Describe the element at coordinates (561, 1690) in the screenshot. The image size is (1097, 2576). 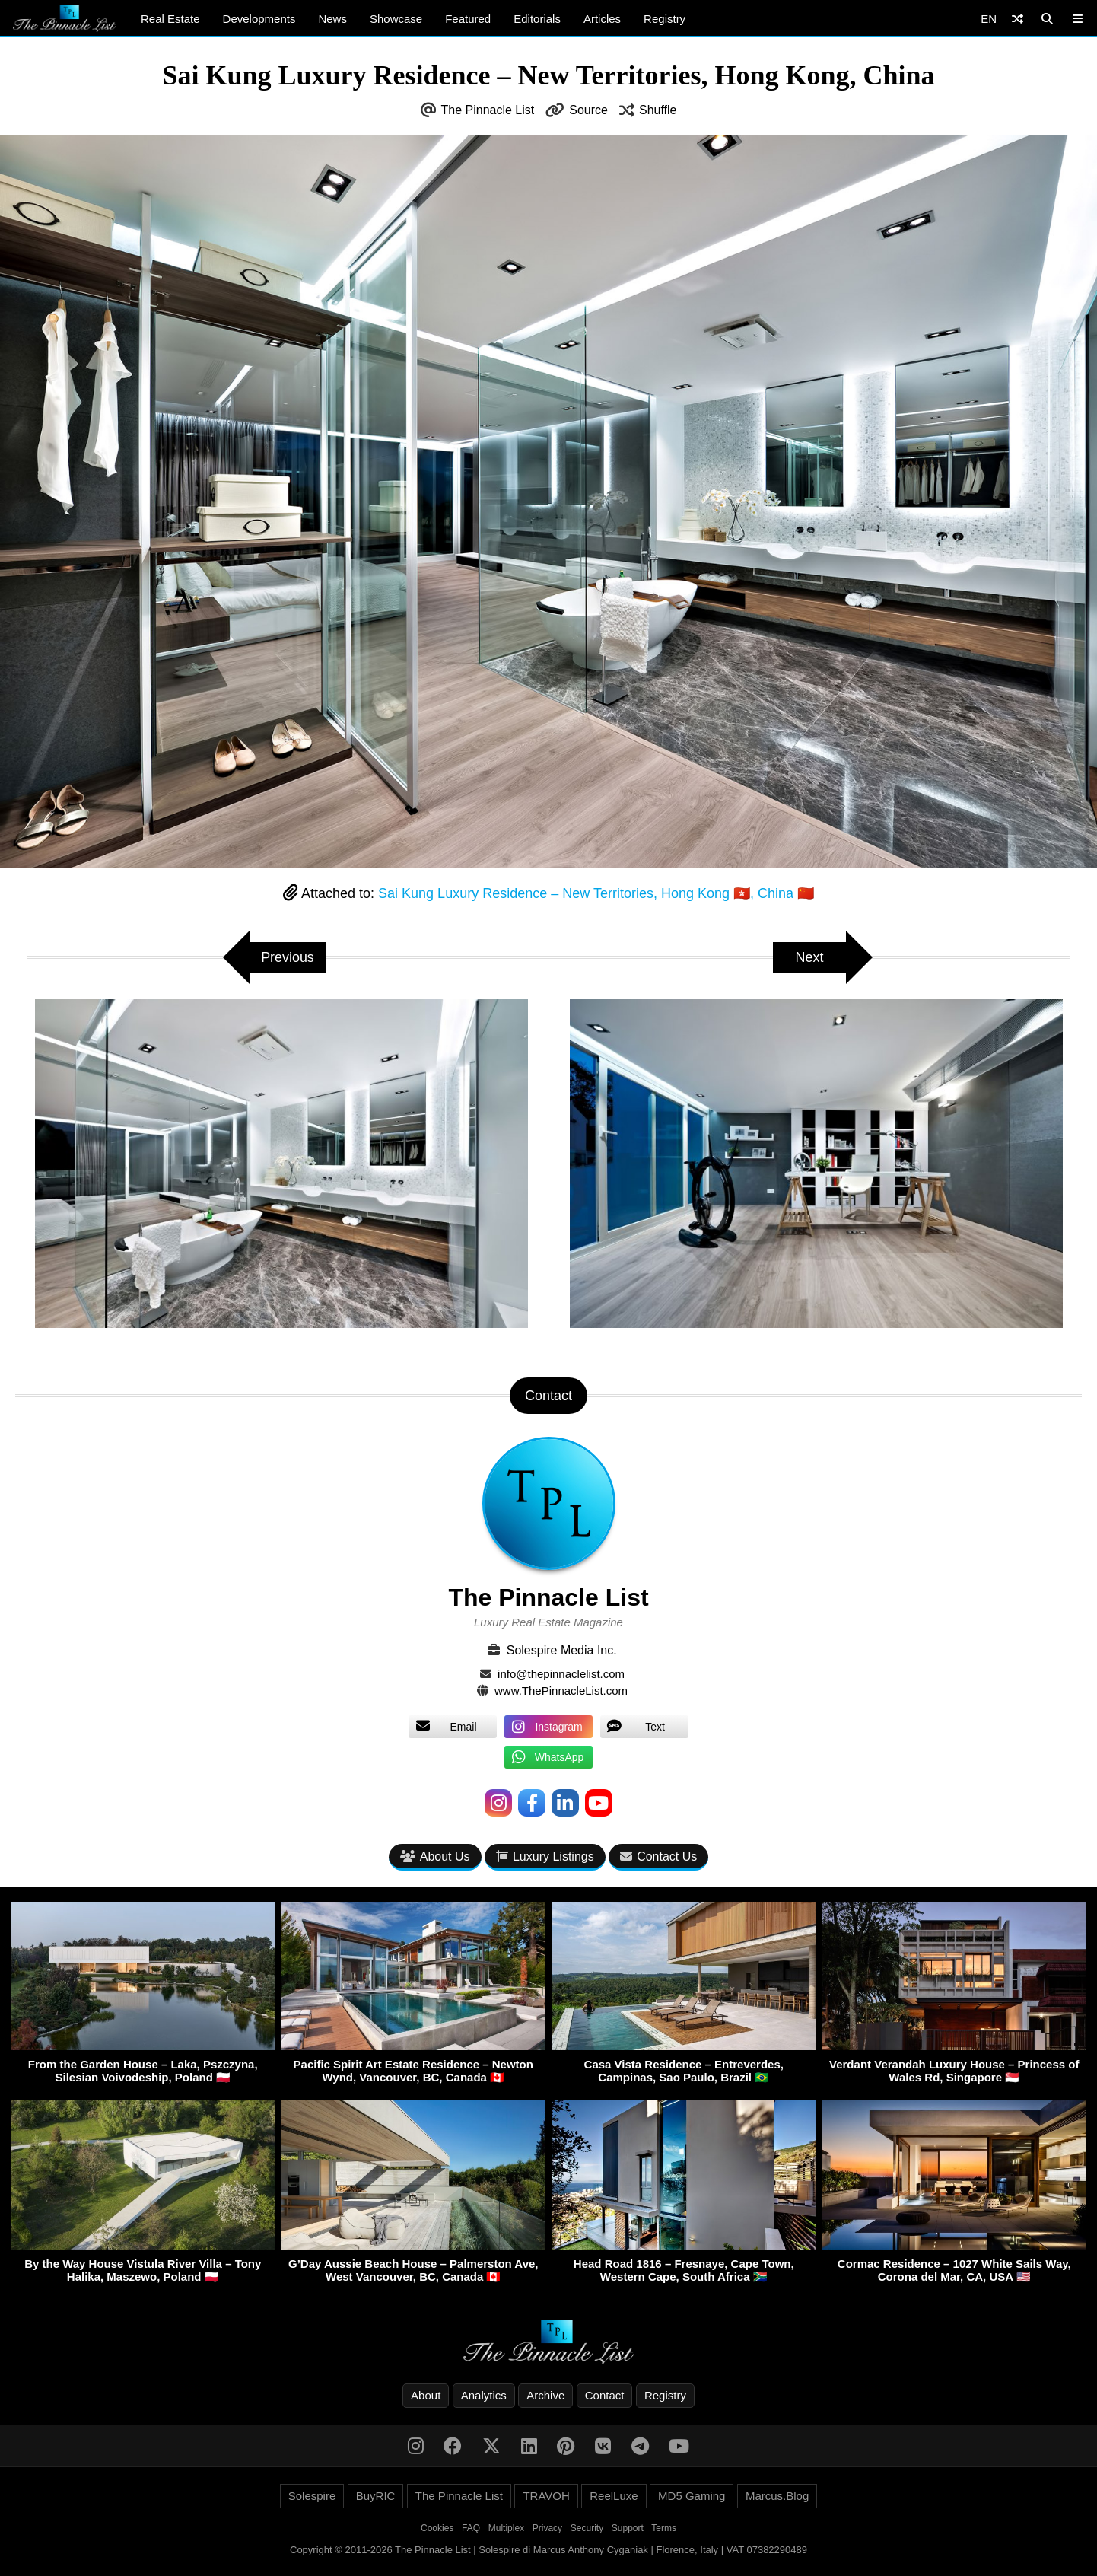
I see `www.ThePinnacleList.com` at that location.